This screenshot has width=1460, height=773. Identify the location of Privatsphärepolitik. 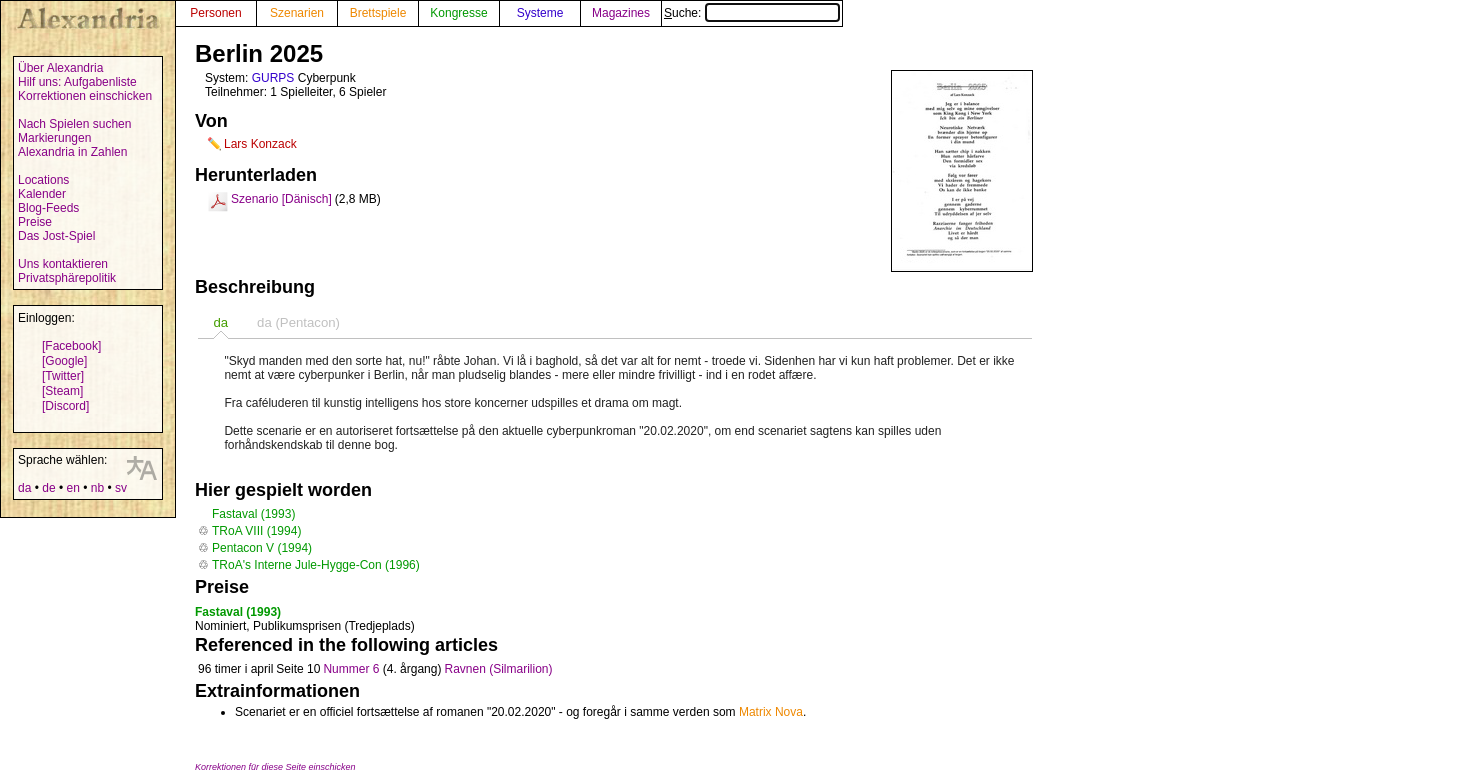
(67, 278).